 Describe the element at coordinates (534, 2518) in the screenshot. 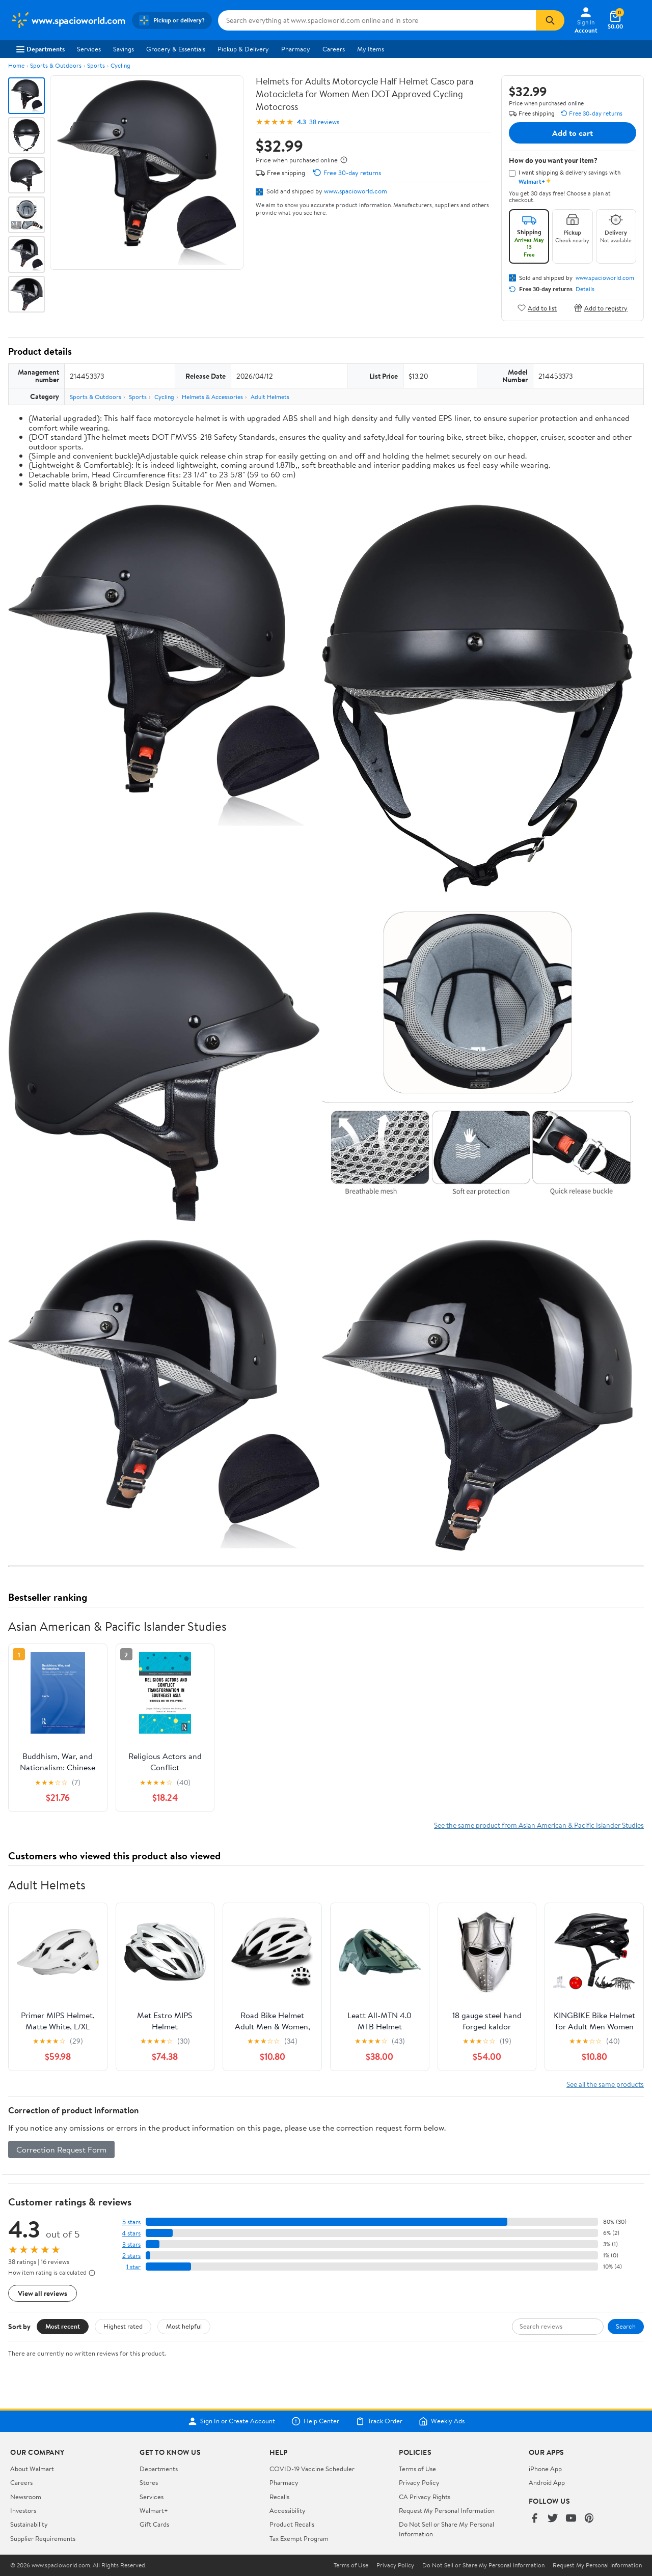

I see `[Walmart on Facebook]` at that location.